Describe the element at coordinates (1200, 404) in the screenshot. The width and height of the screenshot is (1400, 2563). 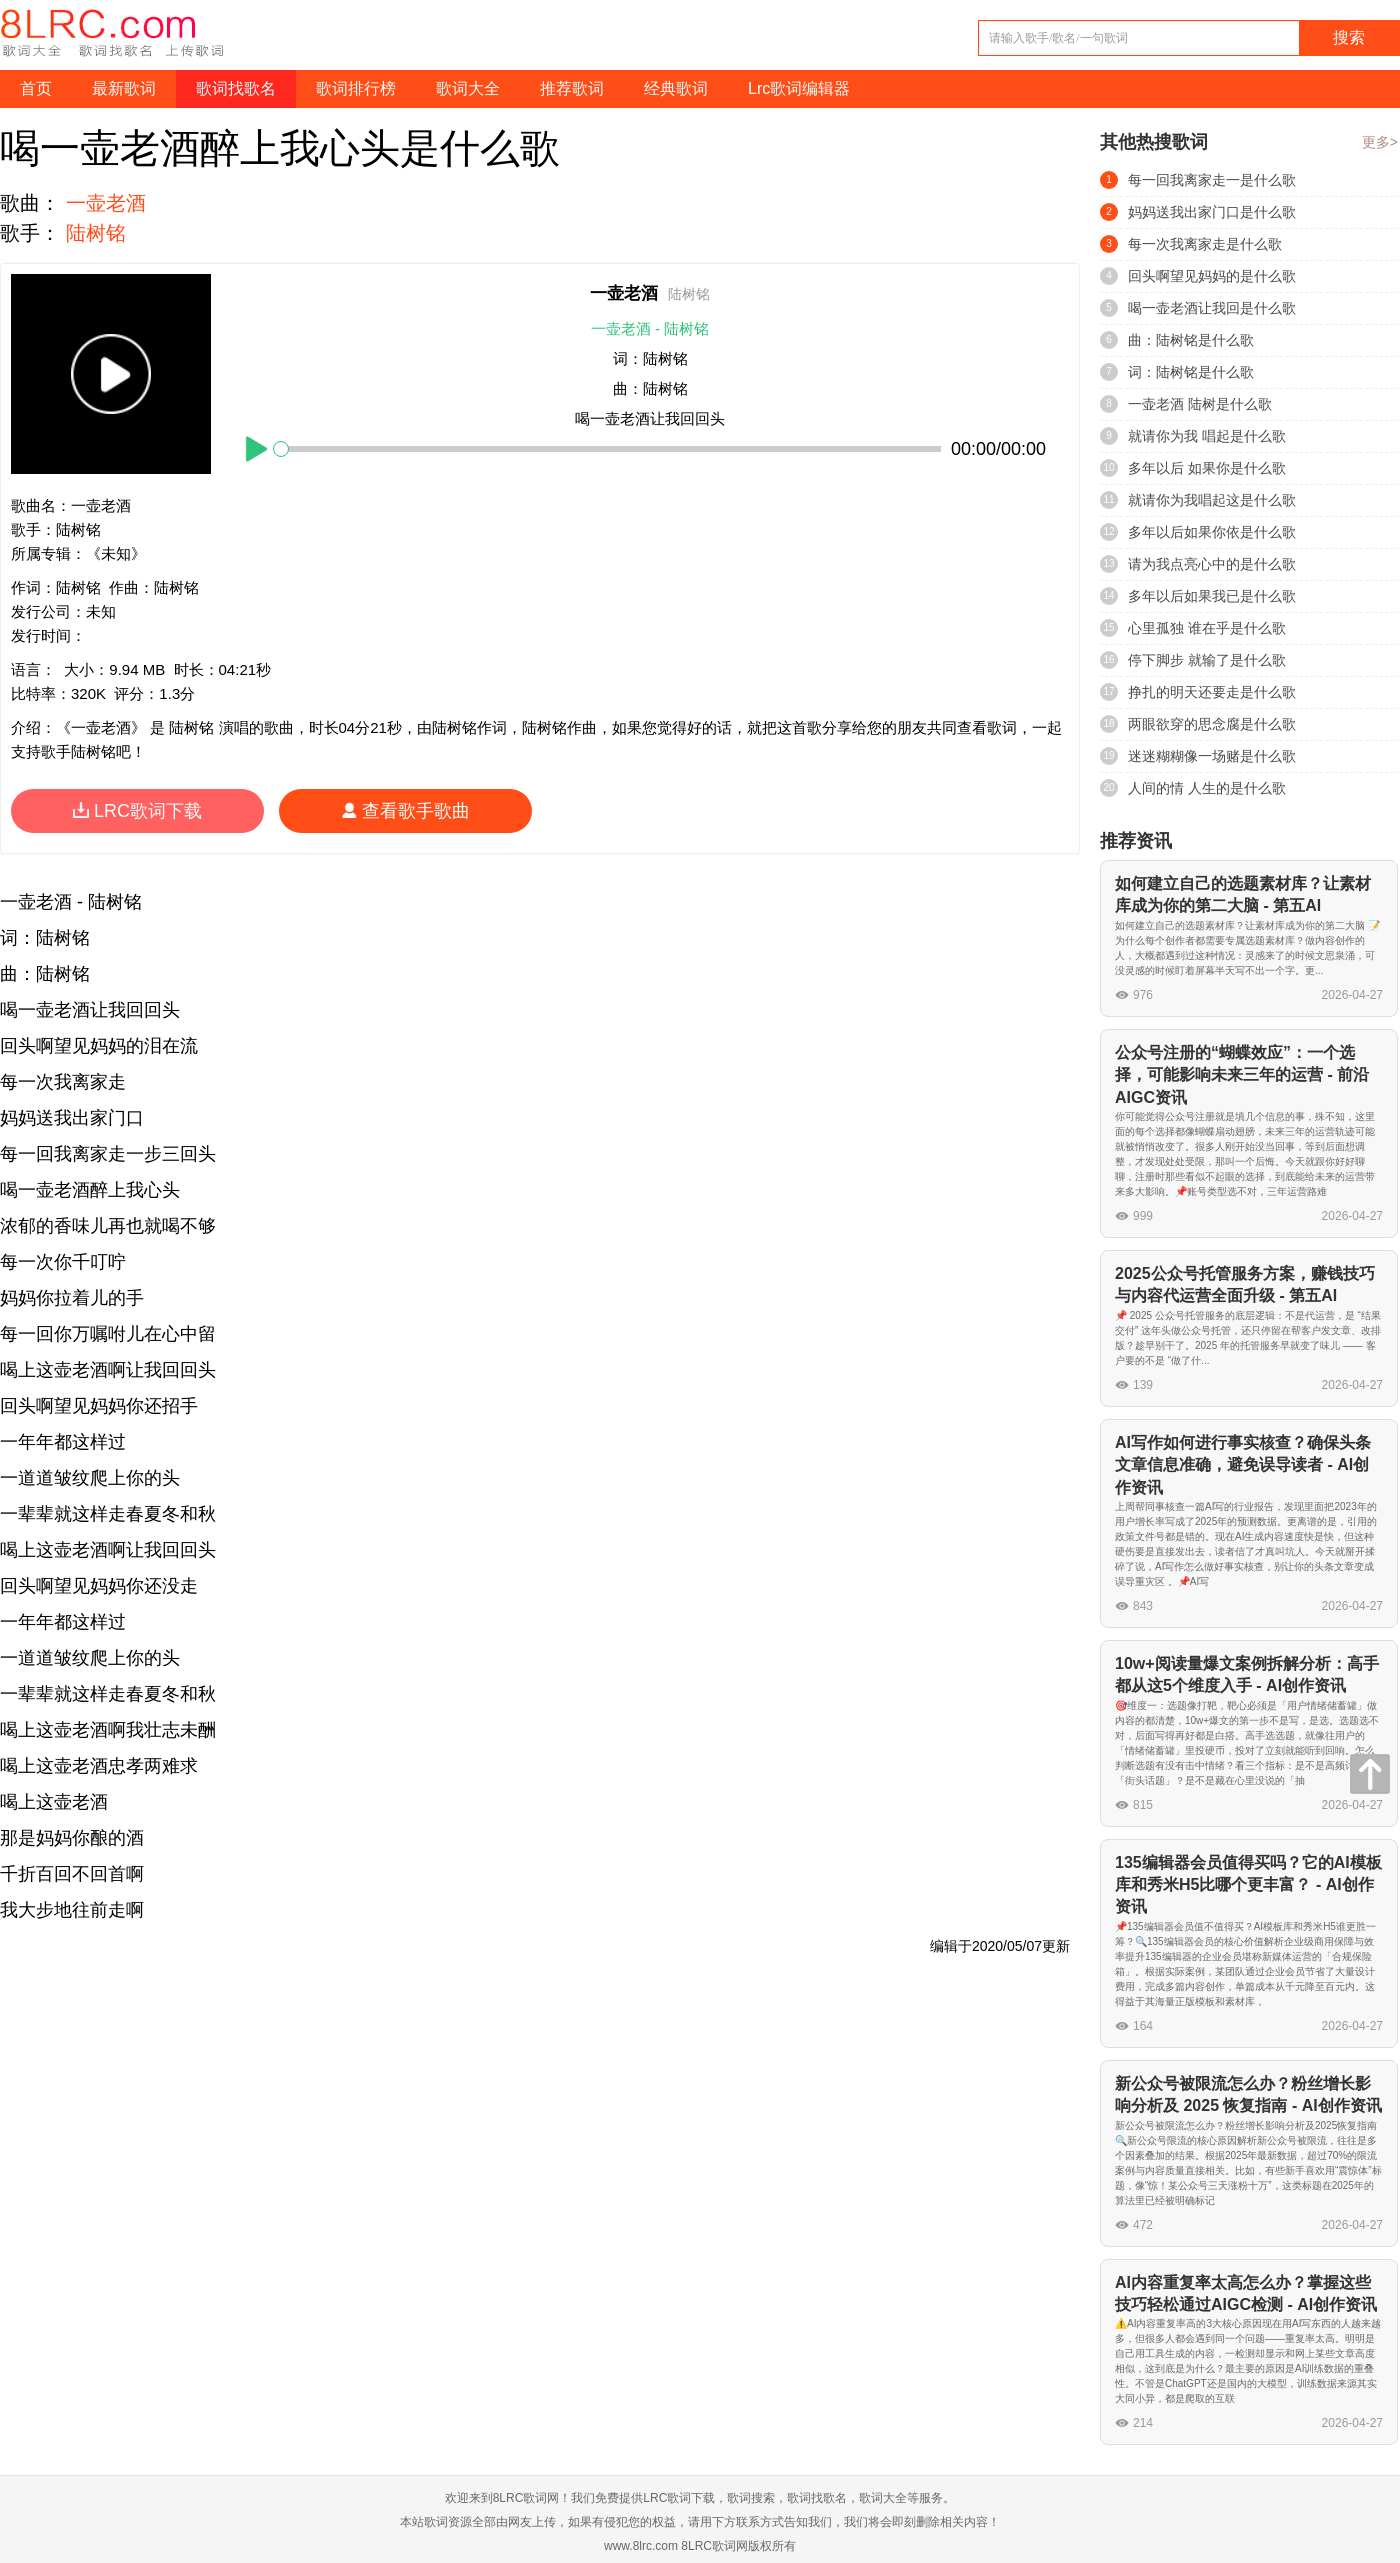
I see `一壶老酒 陆树是什么歌` at that location.